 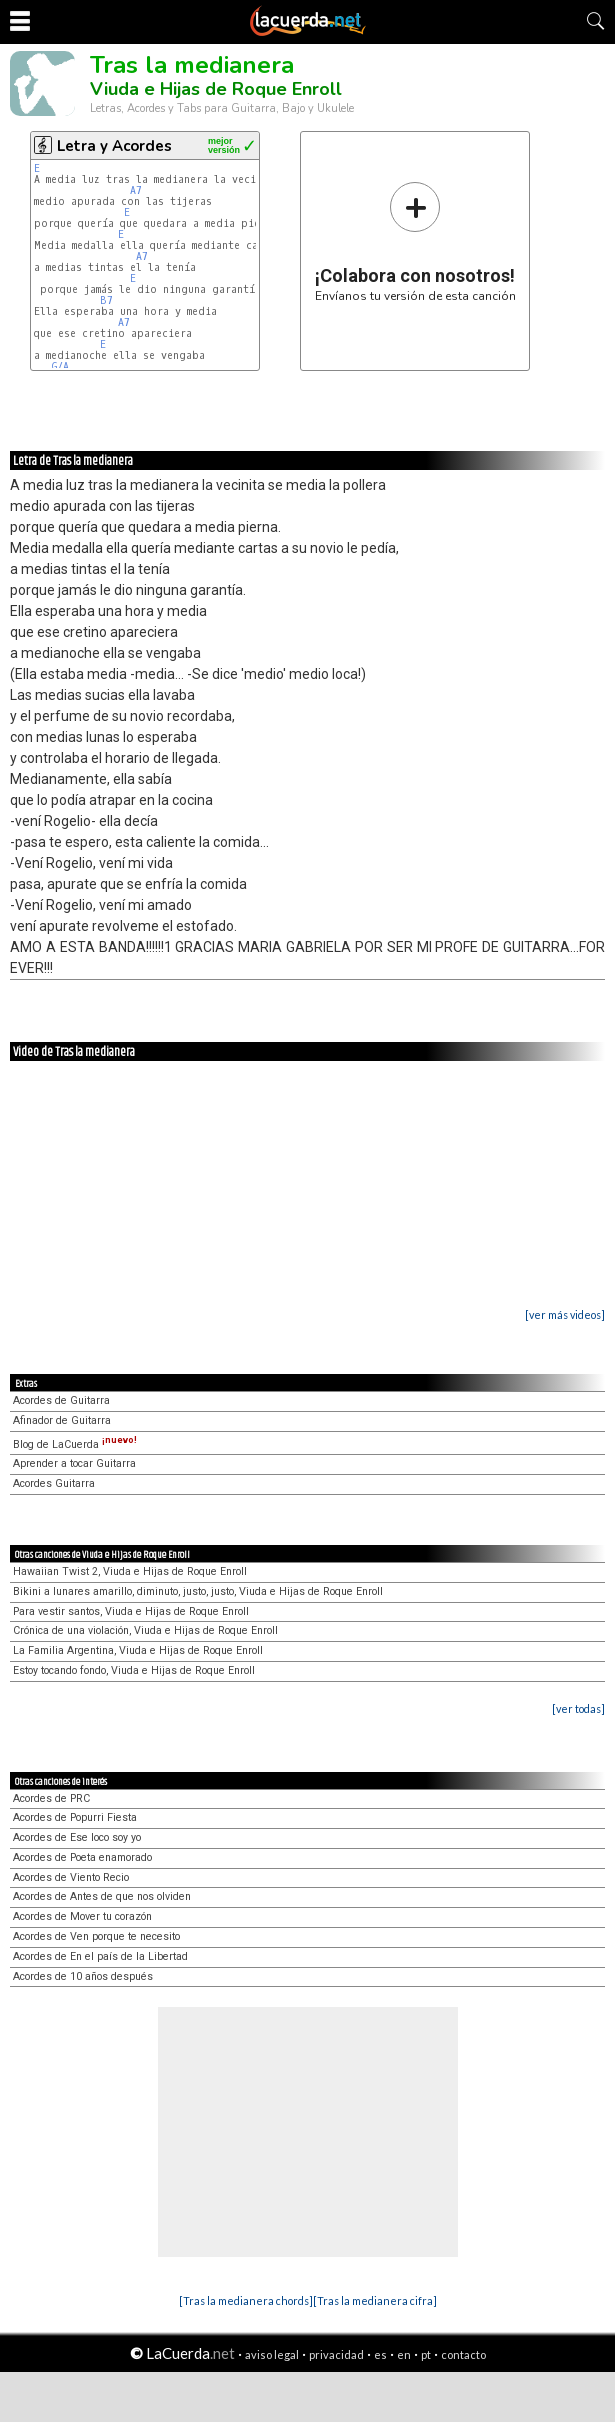 What do you see at coordinates (415, 241) in the screenshot?
I see `Envíanos tu versión de esta canción` at bounding box center [415, 241].